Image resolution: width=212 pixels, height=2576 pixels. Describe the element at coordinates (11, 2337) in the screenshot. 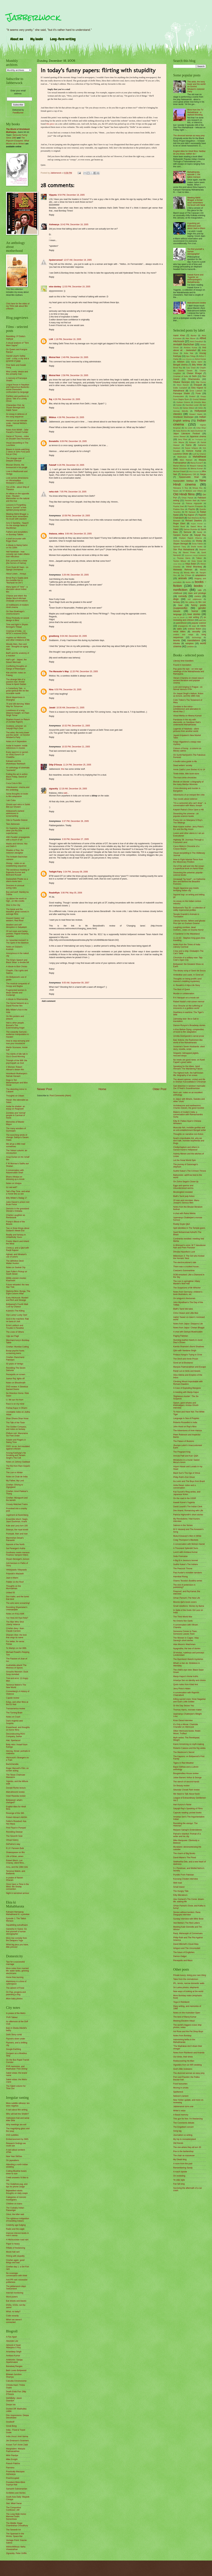

I see `A Fan Apart` at that location.